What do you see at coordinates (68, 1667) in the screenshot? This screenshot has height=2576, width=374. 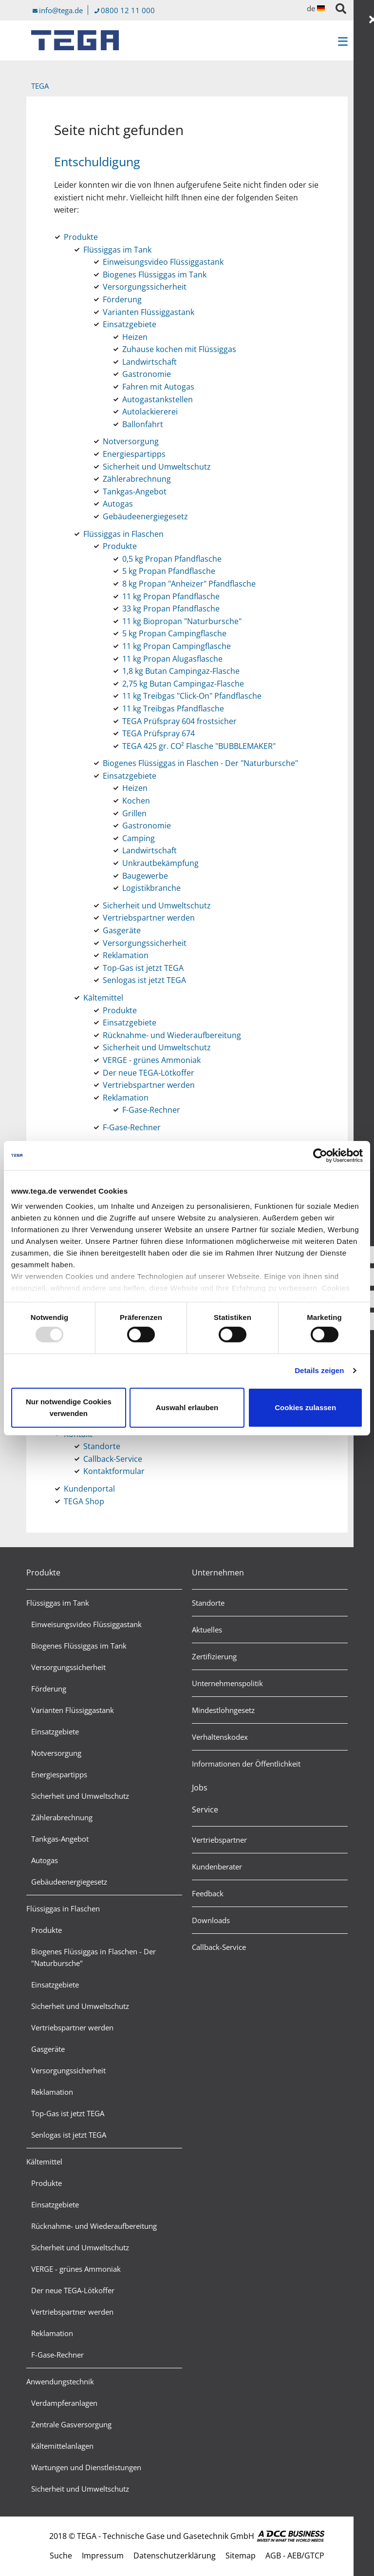 I see `Versorgungssicherheit` at bounding box center [68, 1667].